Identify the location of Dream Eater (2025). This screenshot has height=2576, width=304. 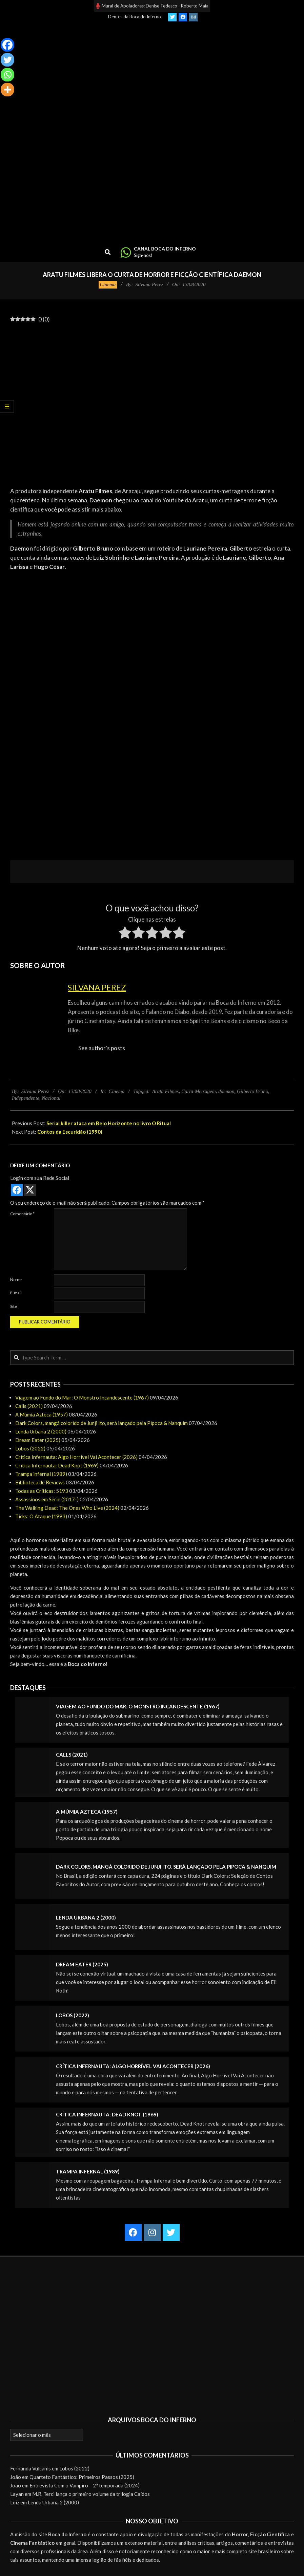
(37, 1440).